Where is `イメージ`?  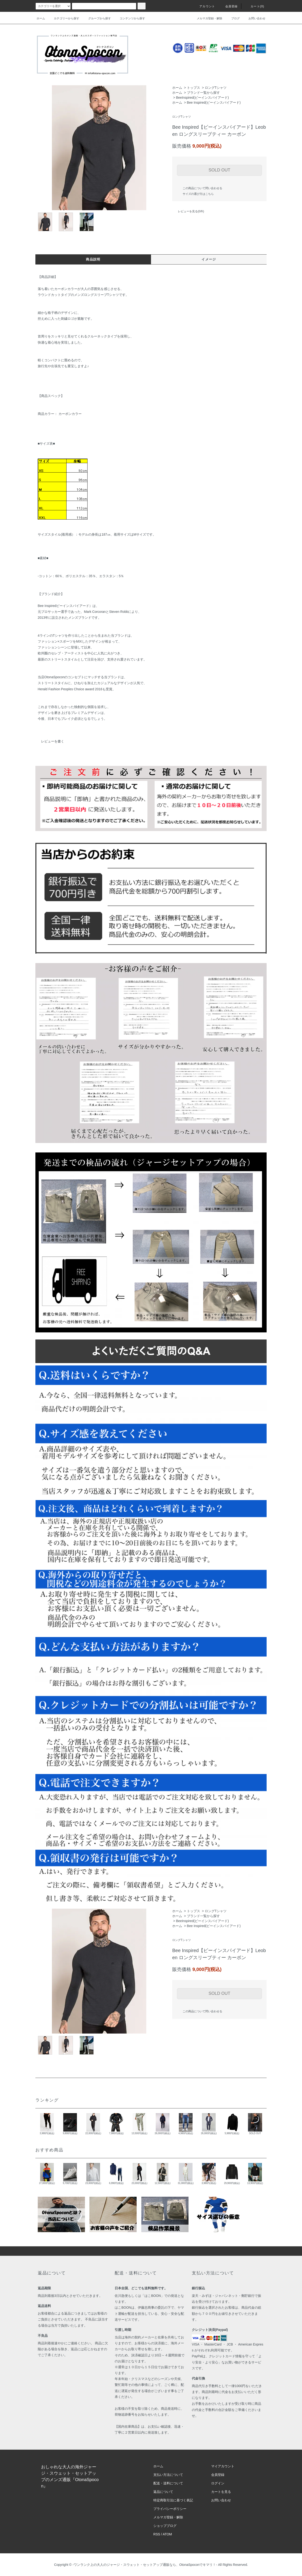
イメージ is located at coordinates (208, 259).